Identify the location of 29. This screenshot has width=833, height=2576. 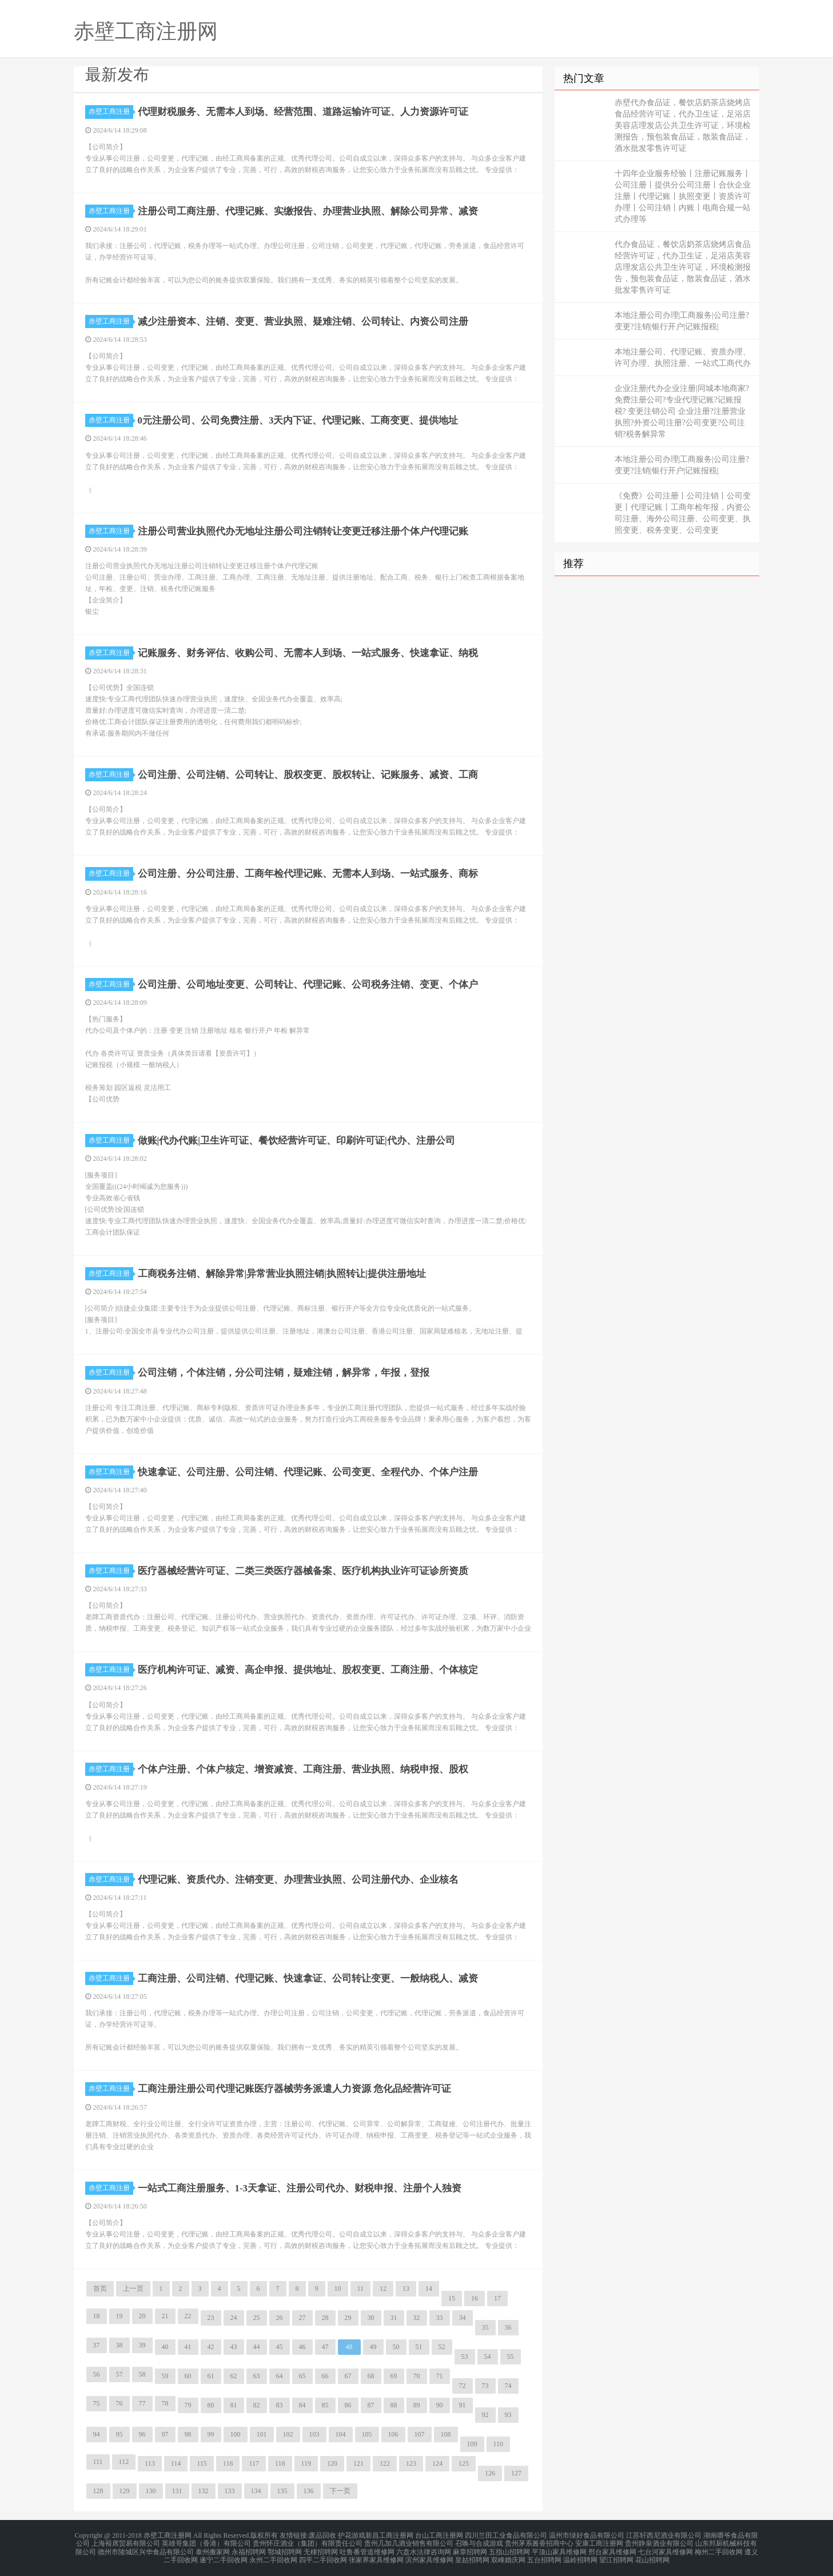
(348, 2318).